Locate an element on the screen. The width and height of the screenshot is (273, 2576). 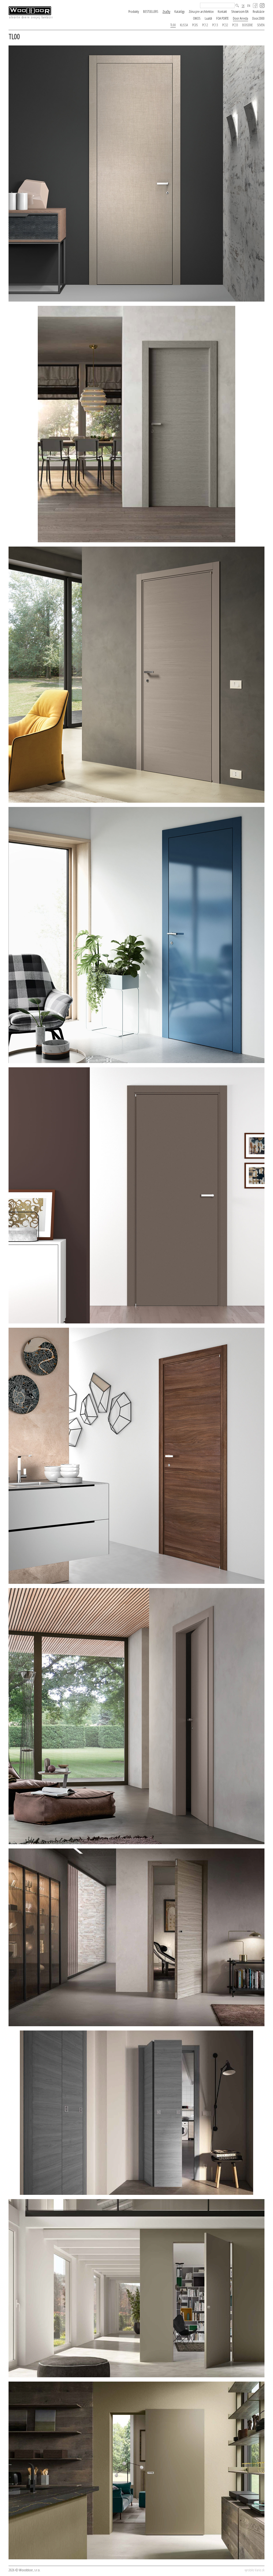
Zóna pre architektov is located at coordinates (201, 11).